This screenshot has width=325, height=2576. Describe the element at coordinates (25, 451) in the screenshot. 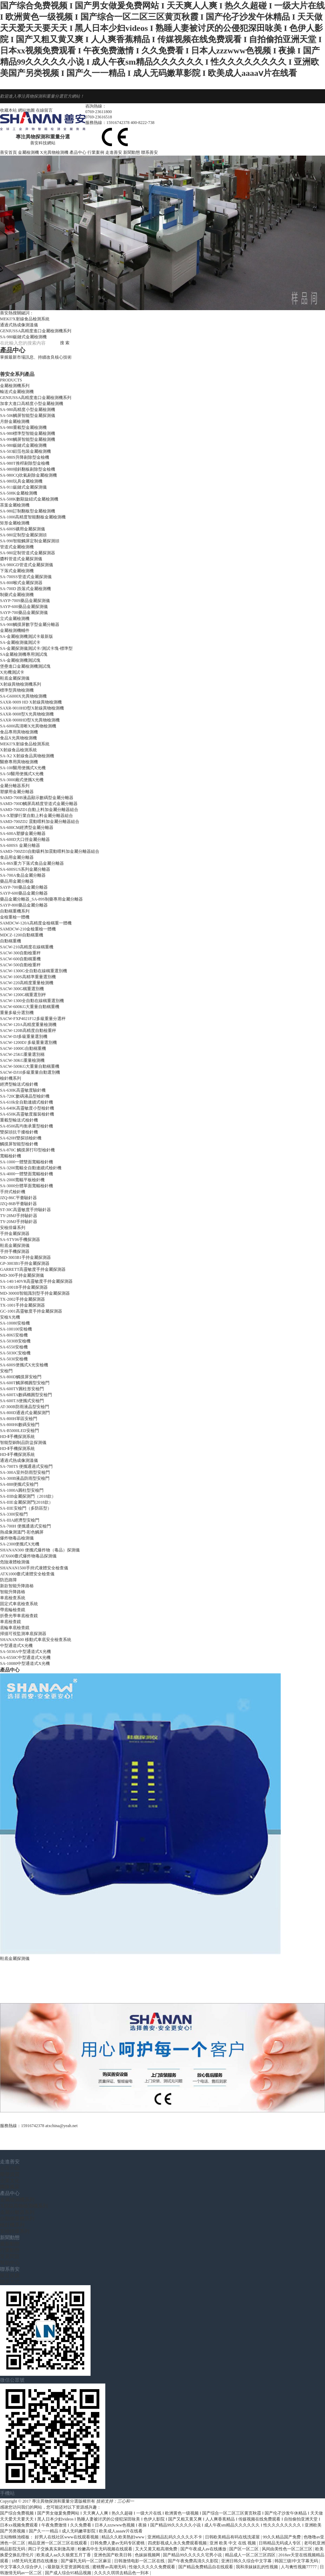

I see `SA-503鋁箔包裝金屬檢測機` at that location.